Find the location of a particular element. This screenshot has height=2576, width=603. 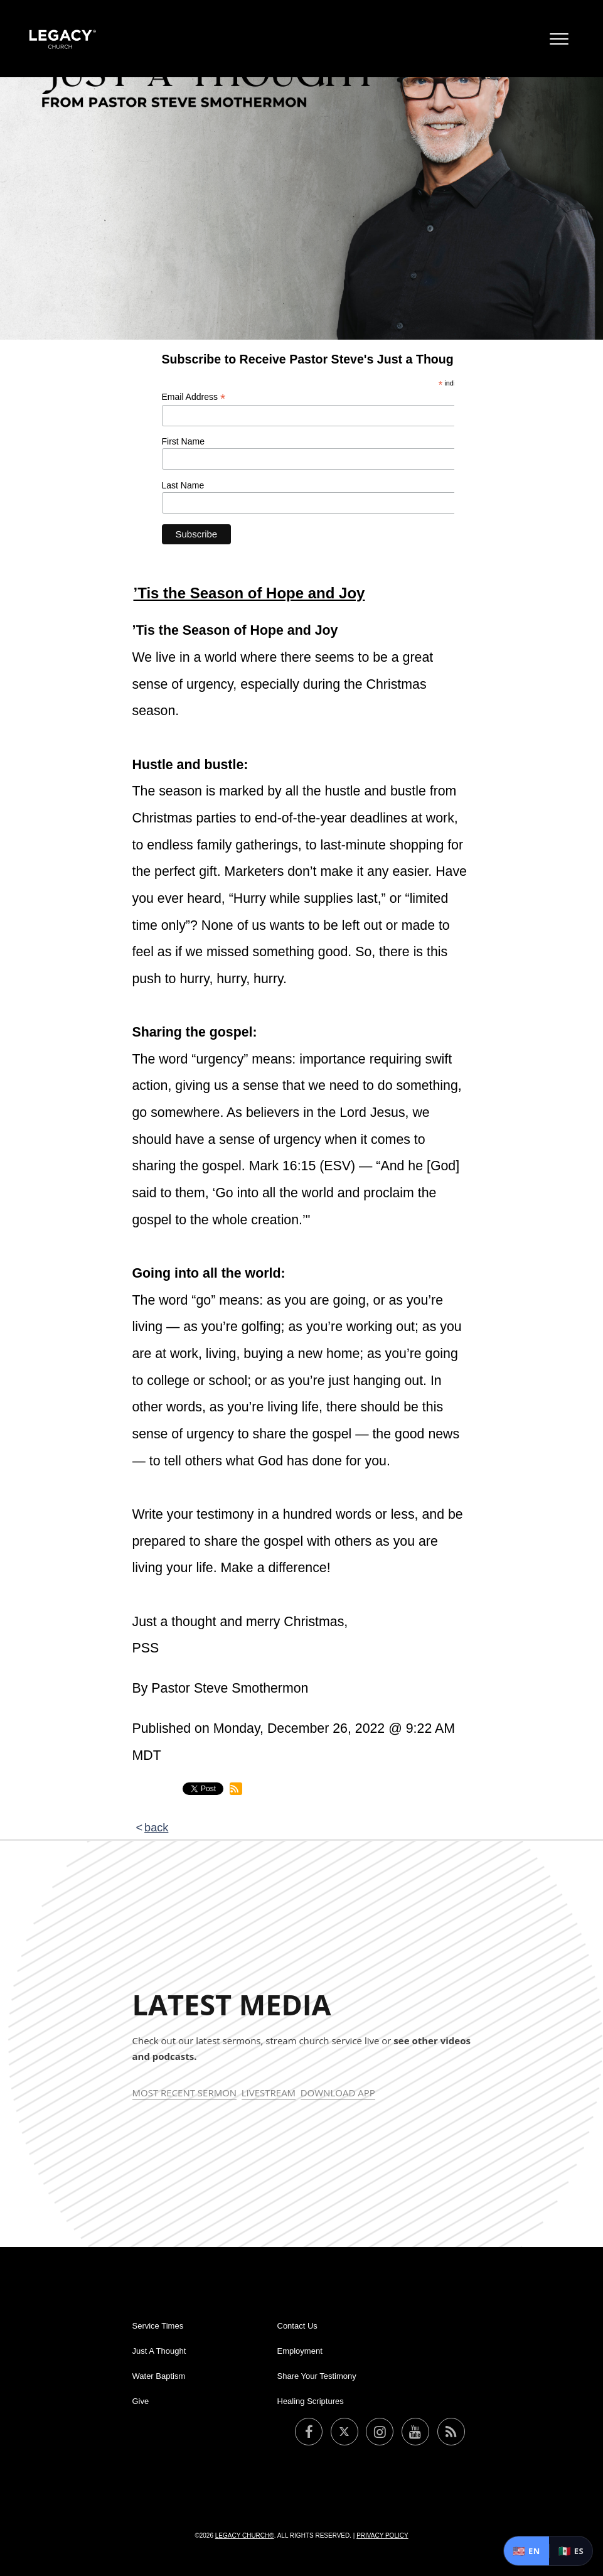

Download App is located at coordinates (338, 2092).